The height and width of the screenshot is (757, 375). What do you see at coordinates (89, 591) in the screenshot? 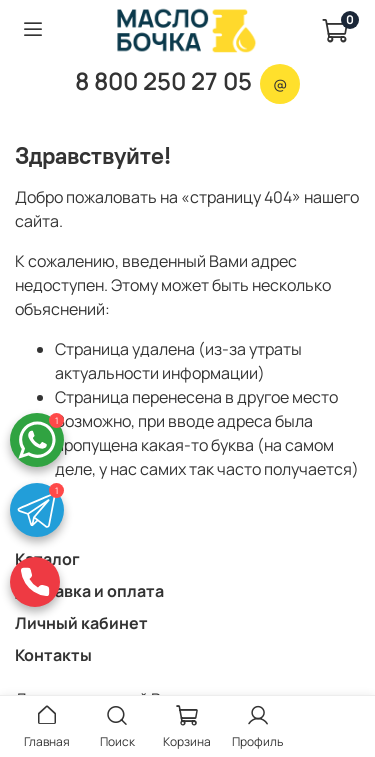
I see `Доставка и оплата` at bounding box center [89, 591].